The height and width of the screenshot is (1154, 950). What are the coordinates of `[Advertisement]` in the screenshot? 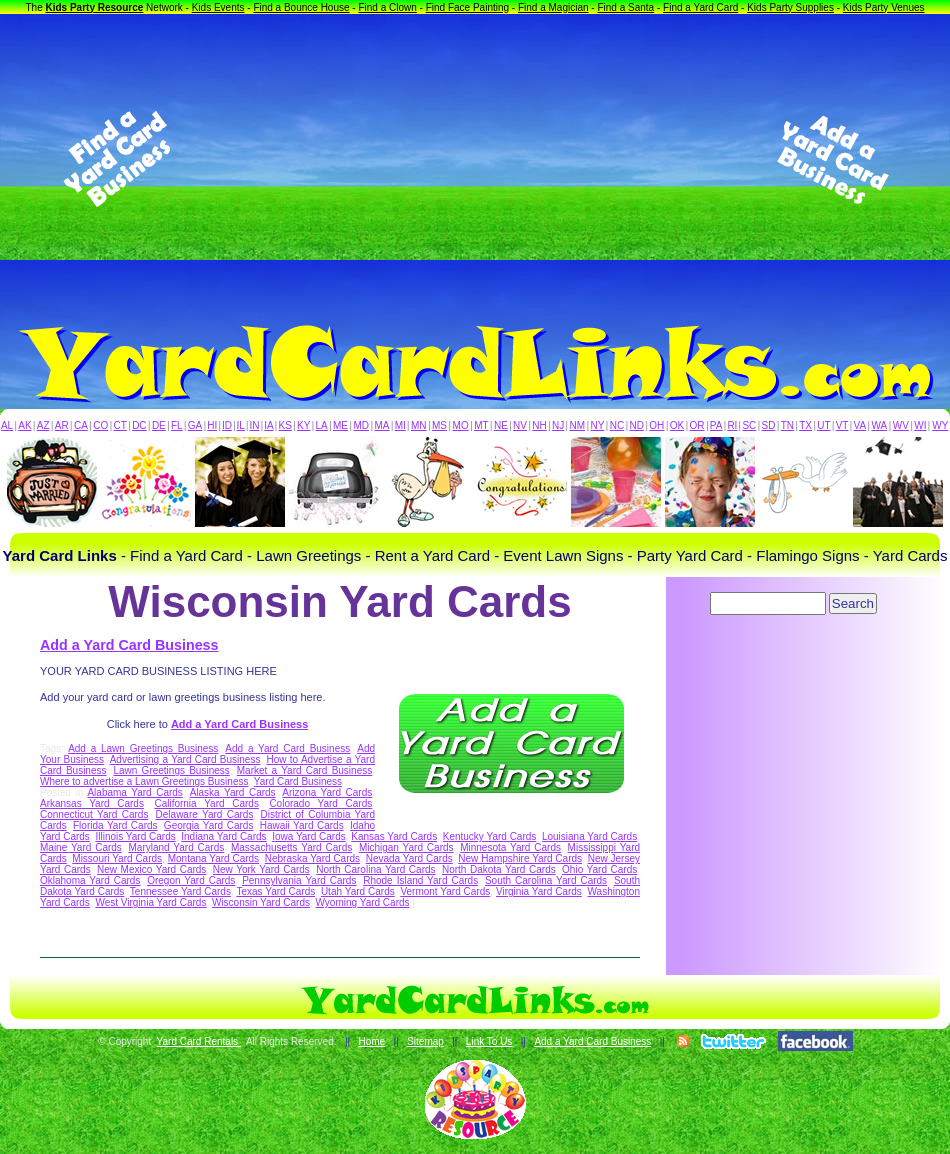 It's located at (475, 159).